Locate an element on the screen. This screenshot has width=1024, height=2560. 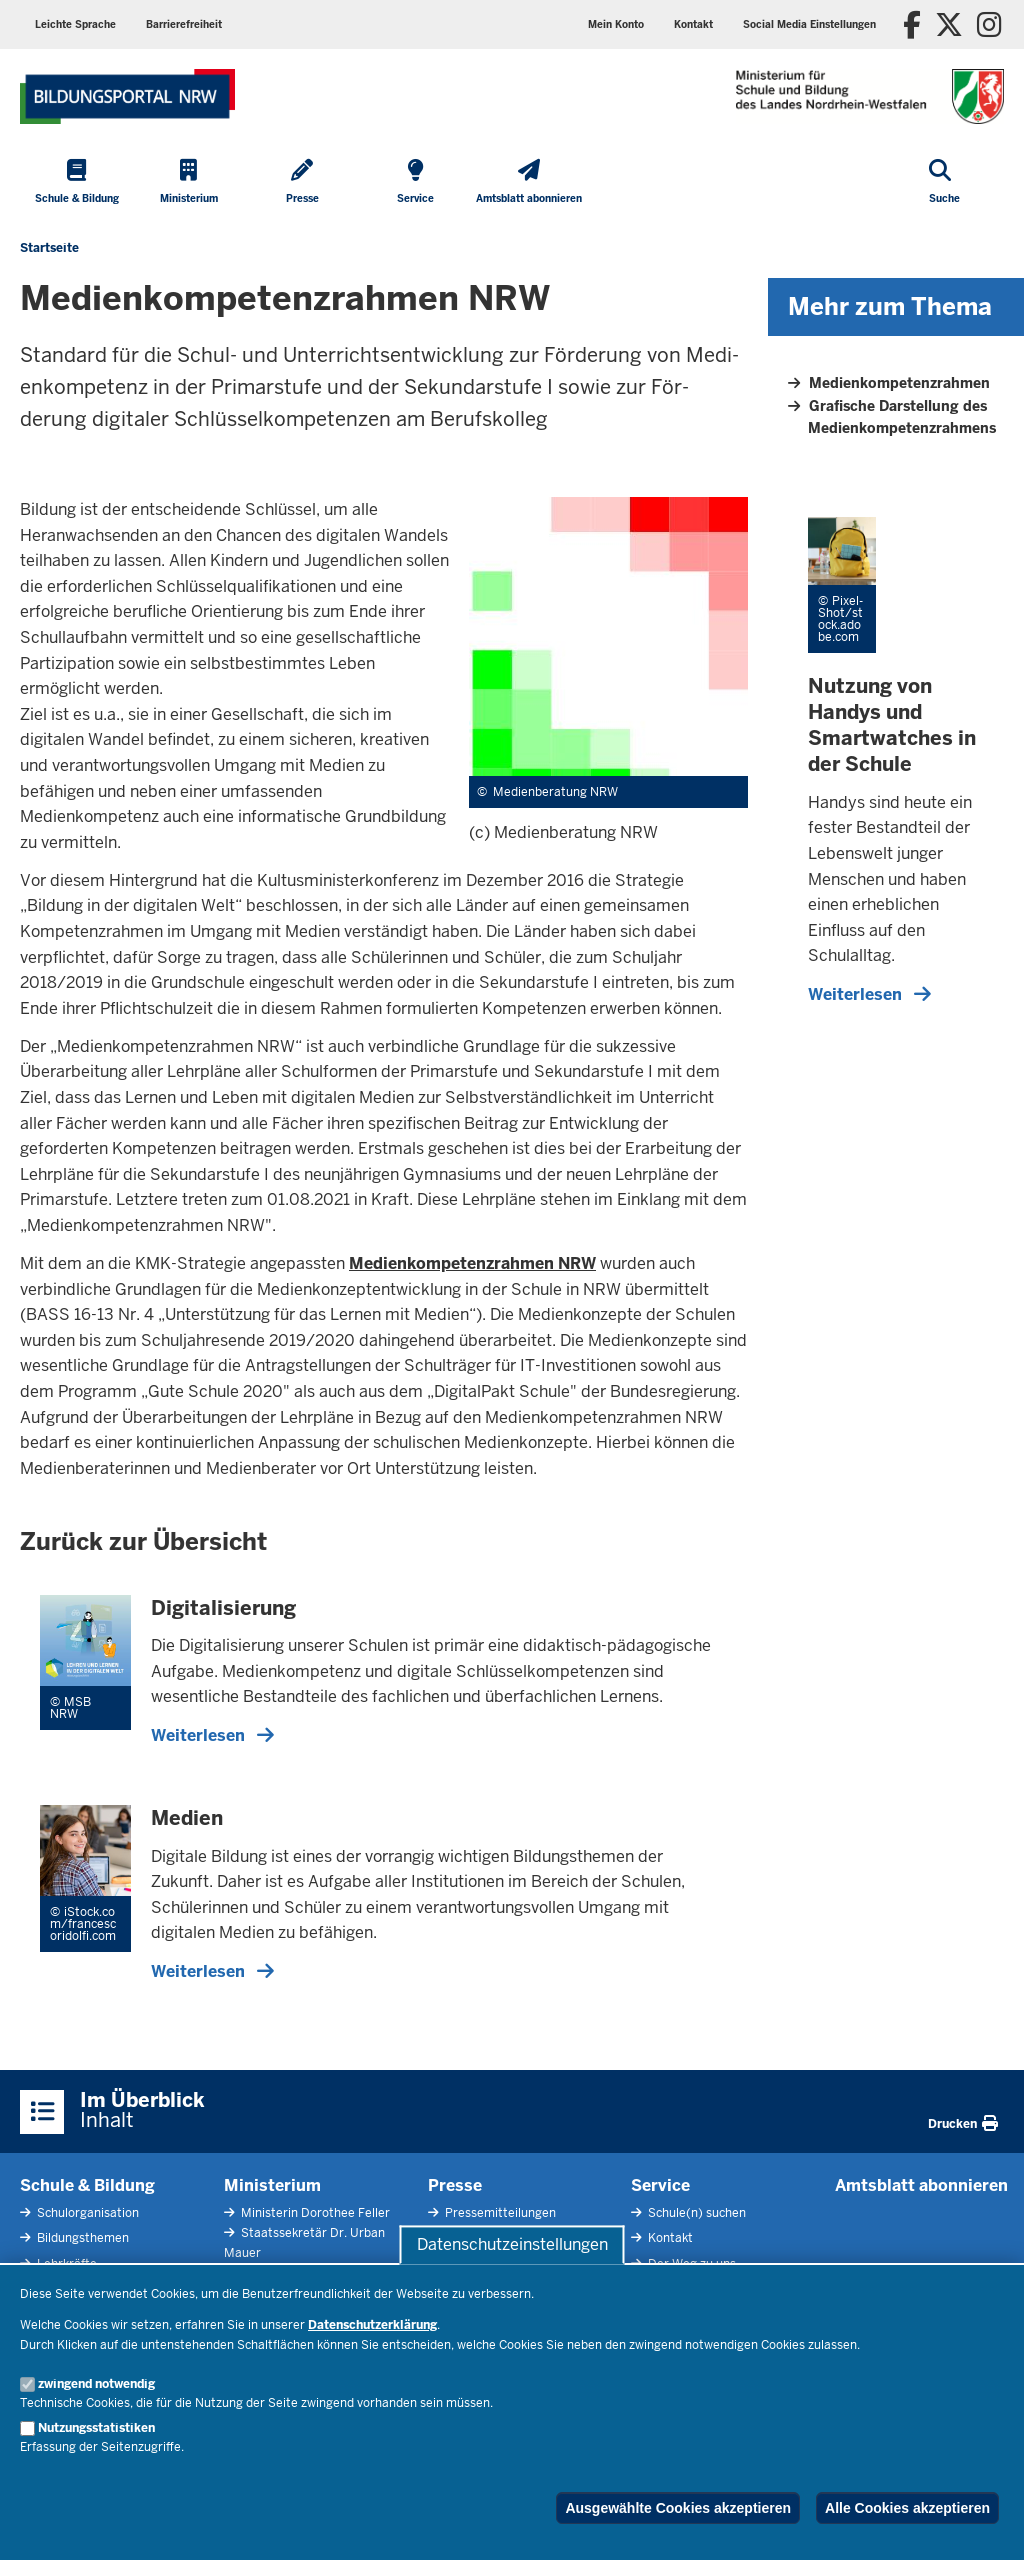
Medienkompetenzrahmen is located at coordinates (899, 383).